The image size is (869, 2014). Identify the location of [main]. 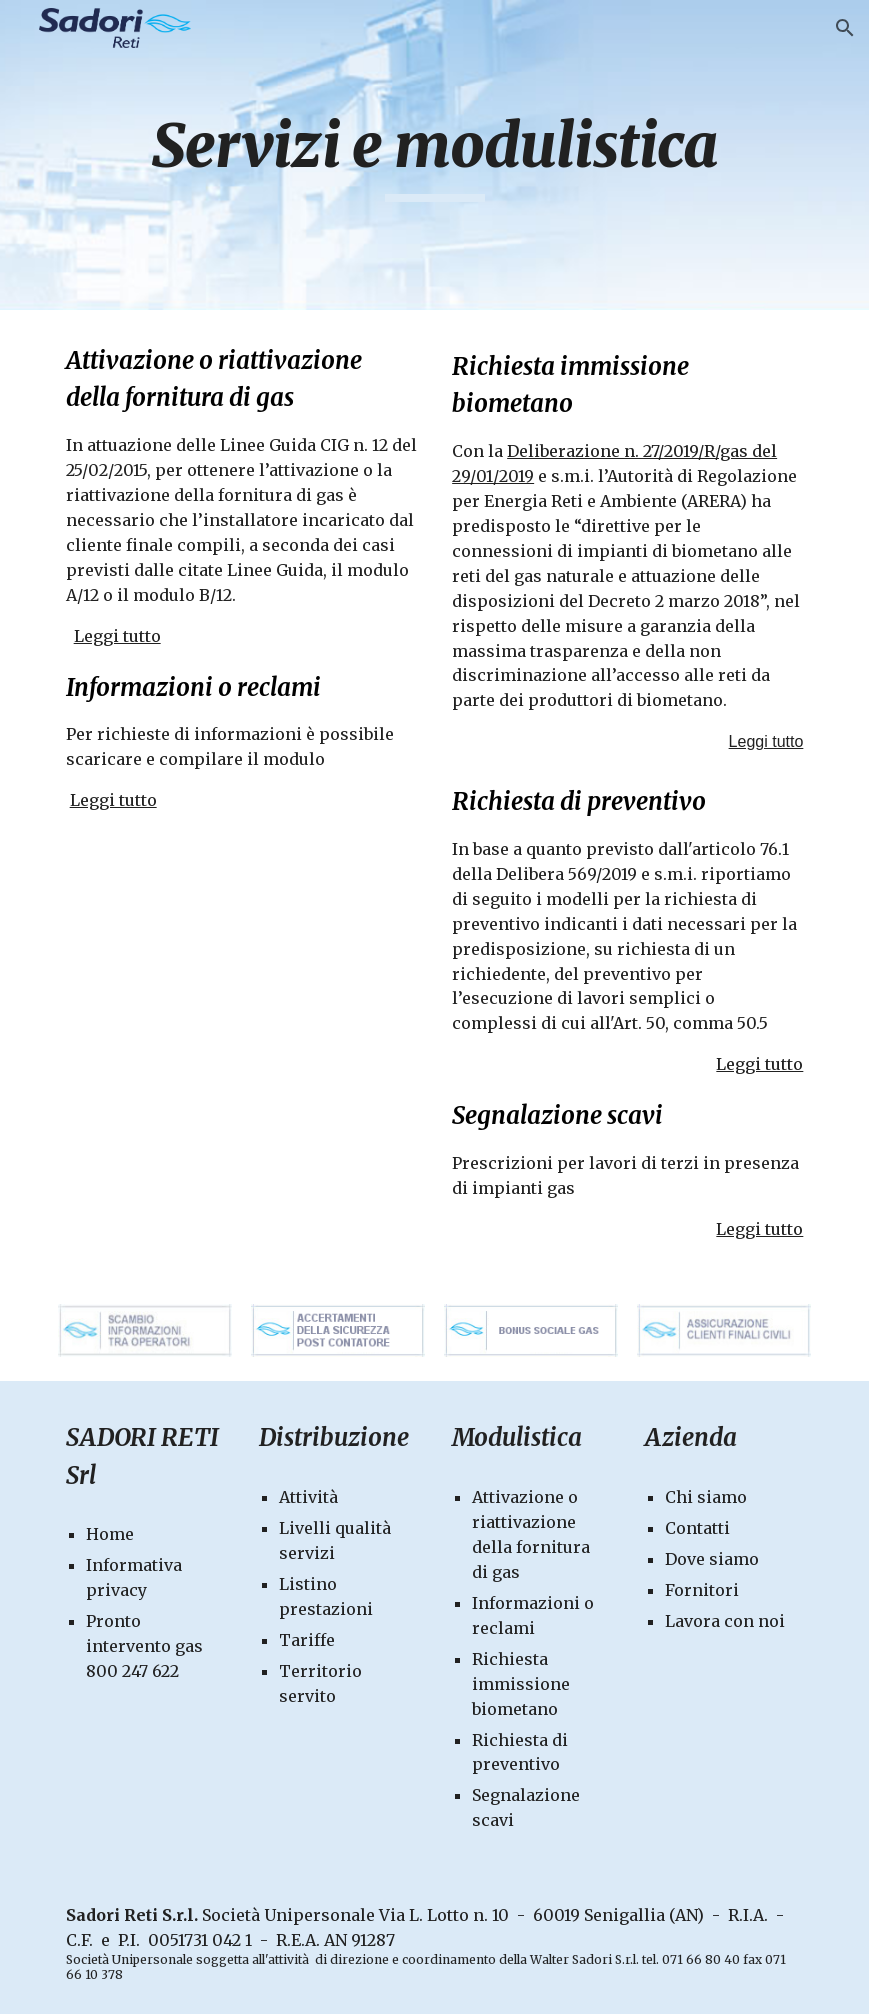
(435, 155).